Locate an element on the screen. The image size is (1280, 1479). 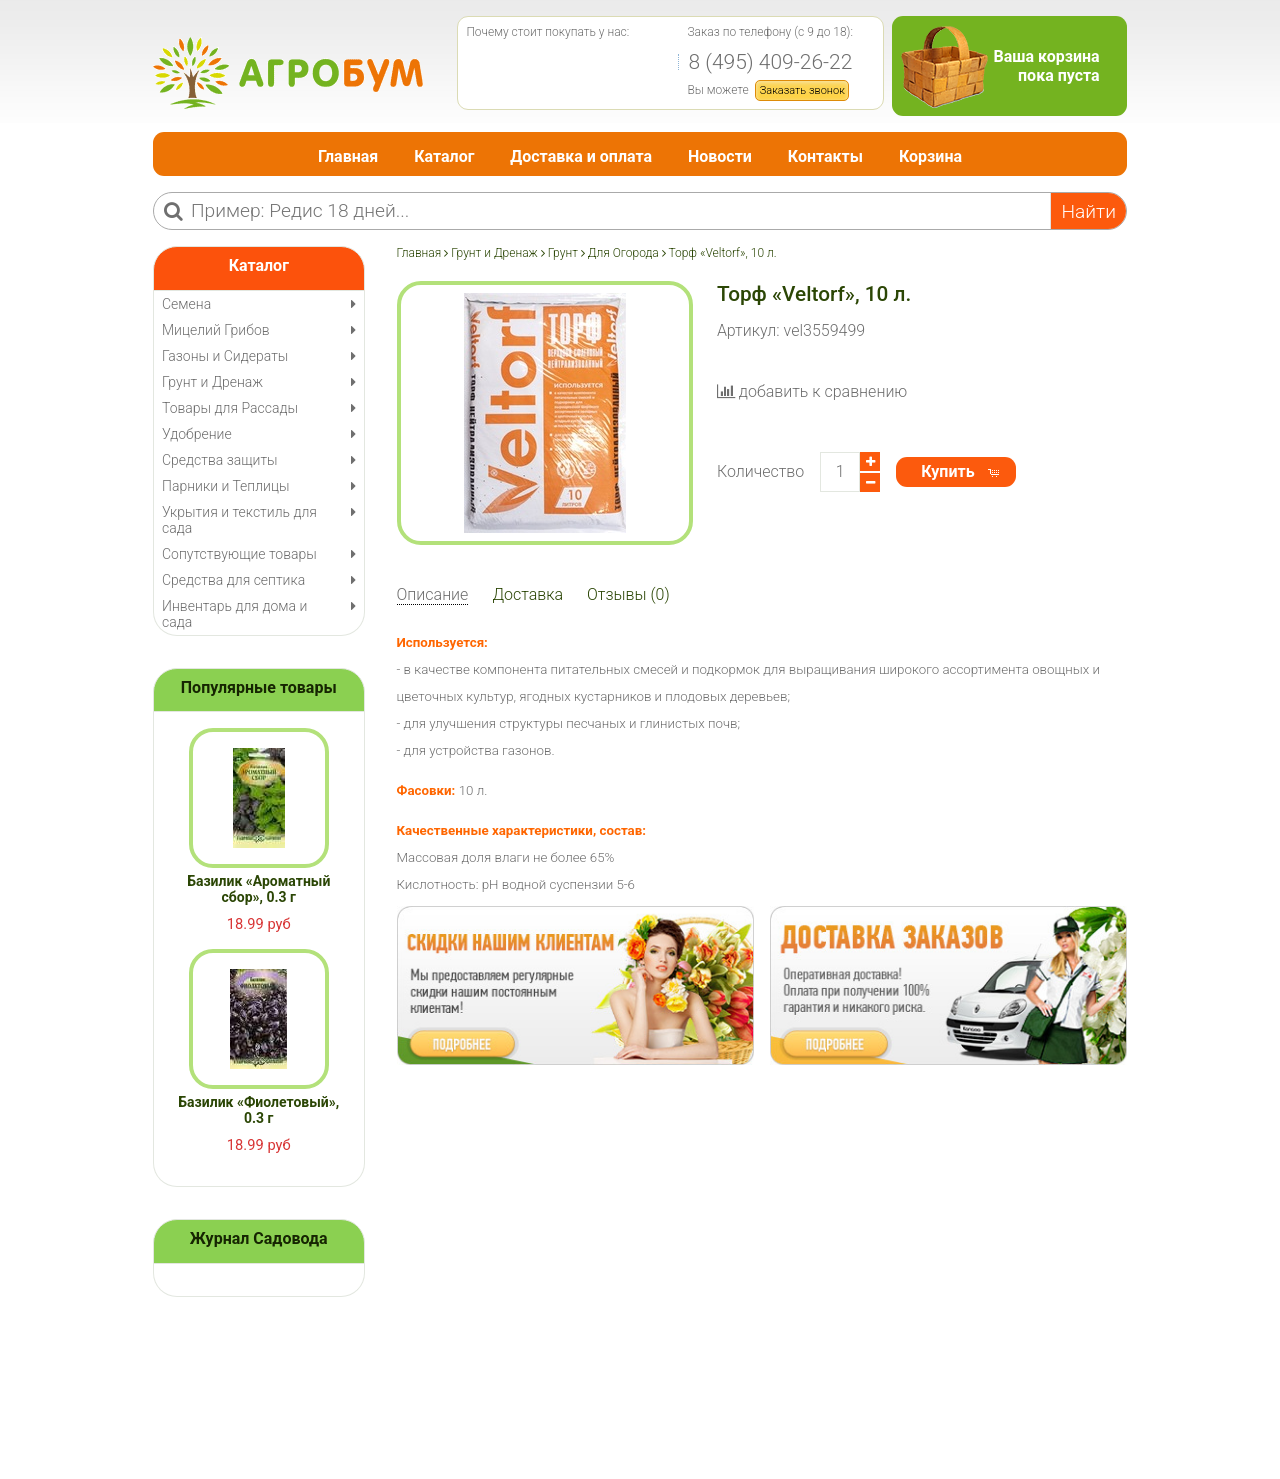
Каталог is located at coordinates (444, 156).